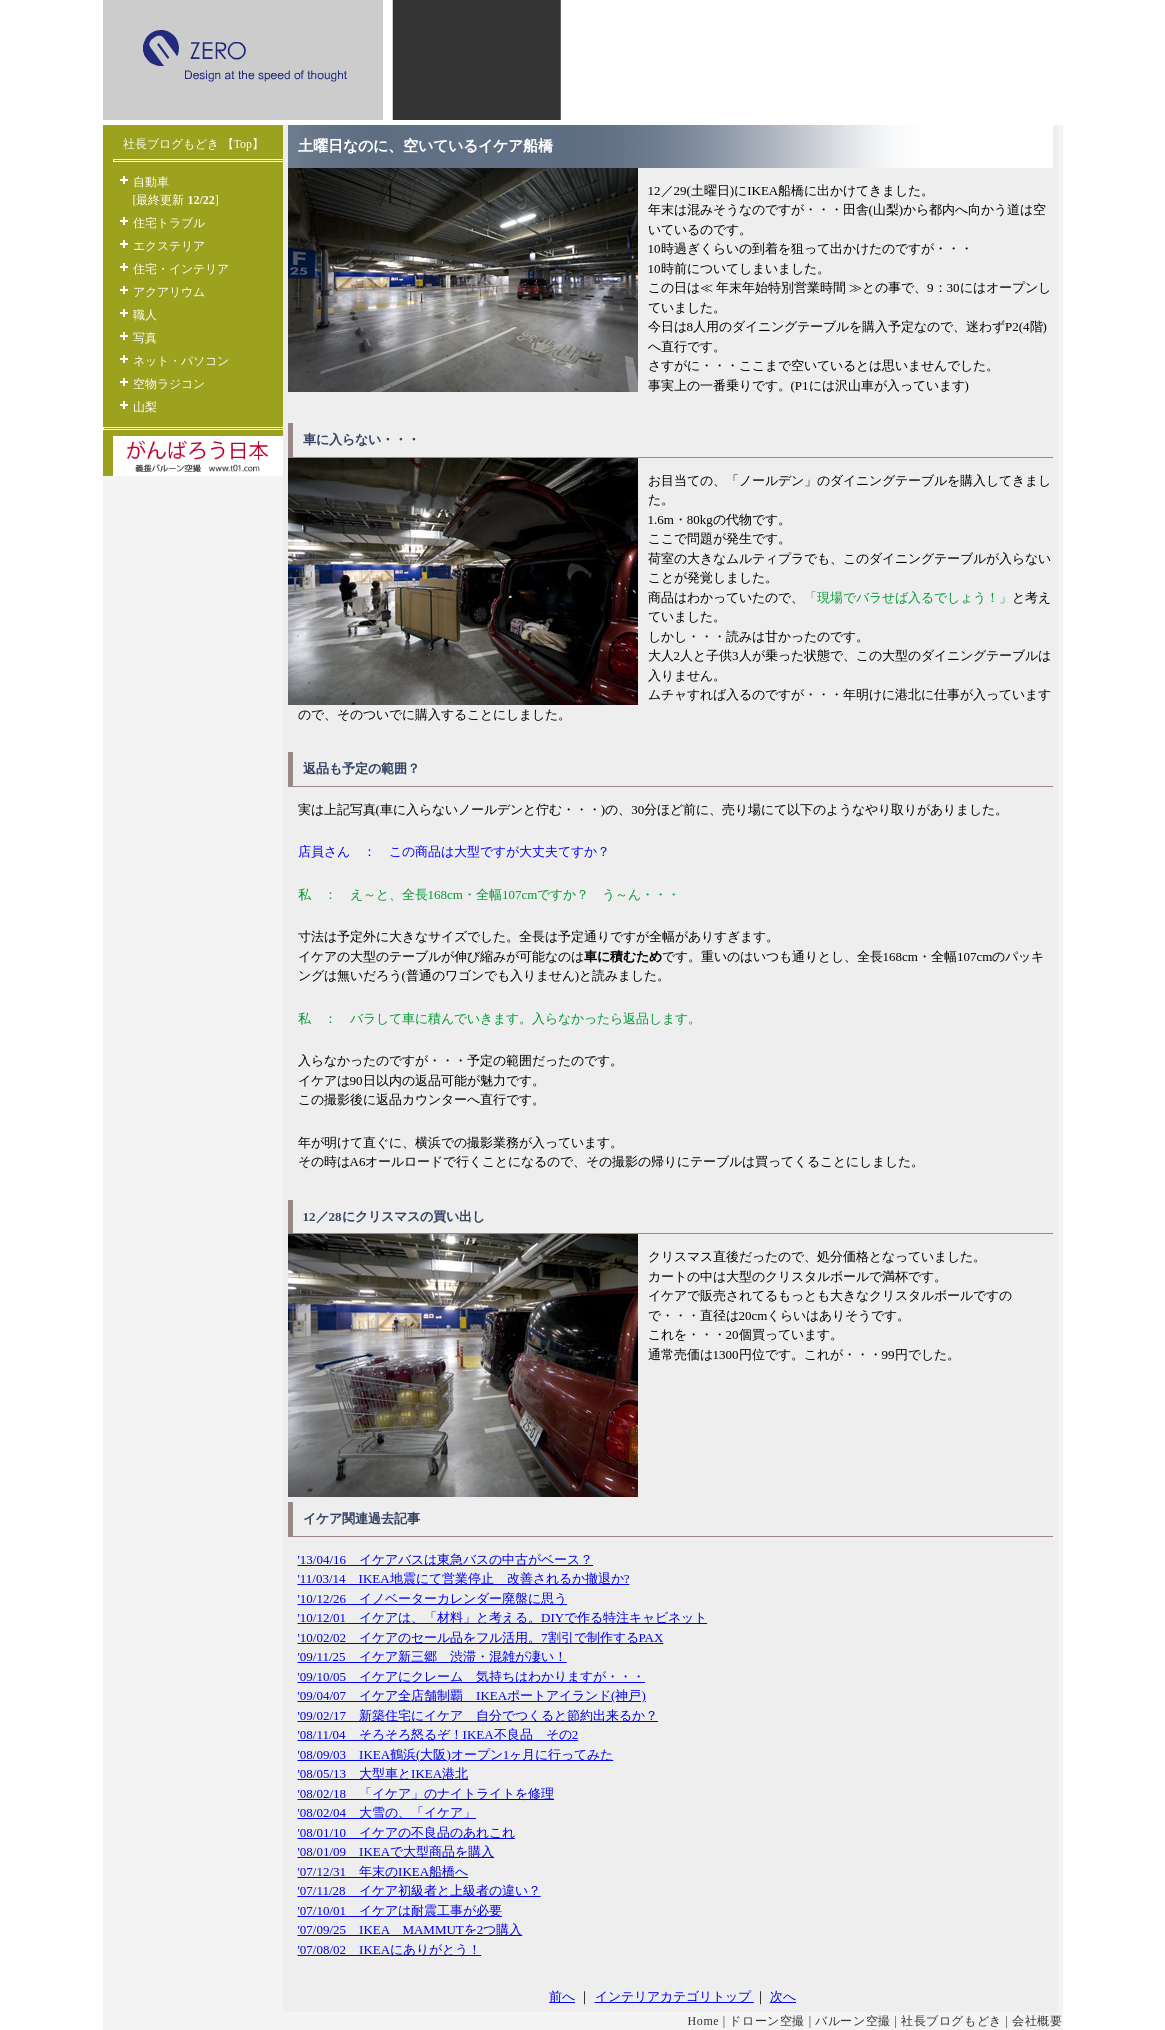 This screenshot has height=2030, width=1165. I want to click on 空物ラジコン, so click(169, 384).